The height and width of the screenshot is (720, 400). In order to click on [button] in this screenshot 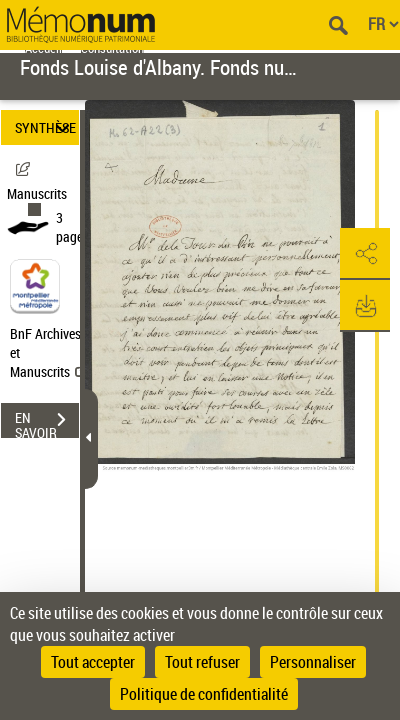, I will do `click(365, 254)`.